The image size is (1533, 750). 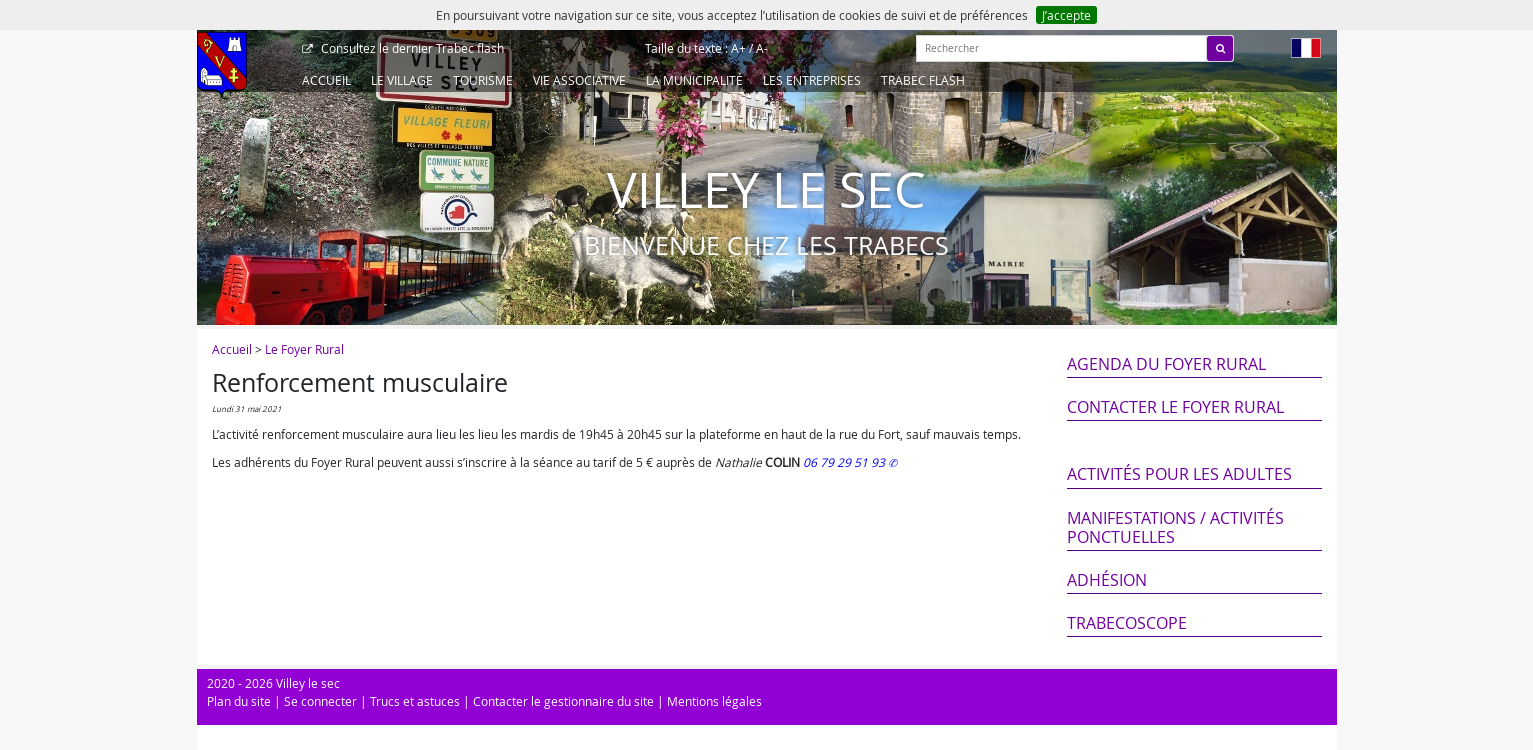 I want to click on Adhésion, so click(x=1107, y=580).